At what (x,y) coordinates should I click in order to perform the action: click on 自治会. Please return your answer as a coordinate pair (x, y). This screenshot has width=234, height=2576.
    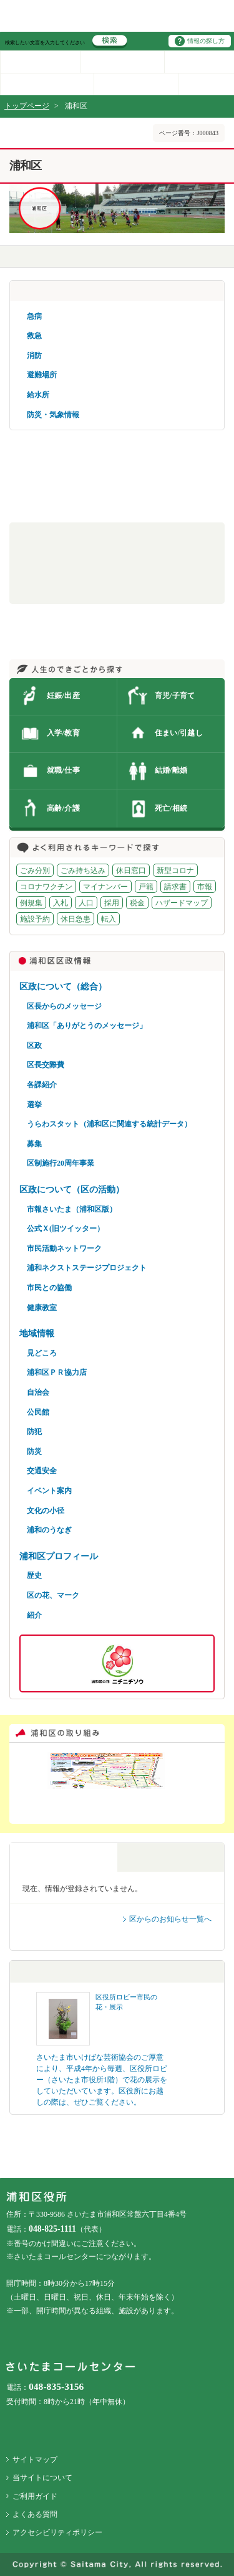
    Looking at the image, I should click on (38, 1392).